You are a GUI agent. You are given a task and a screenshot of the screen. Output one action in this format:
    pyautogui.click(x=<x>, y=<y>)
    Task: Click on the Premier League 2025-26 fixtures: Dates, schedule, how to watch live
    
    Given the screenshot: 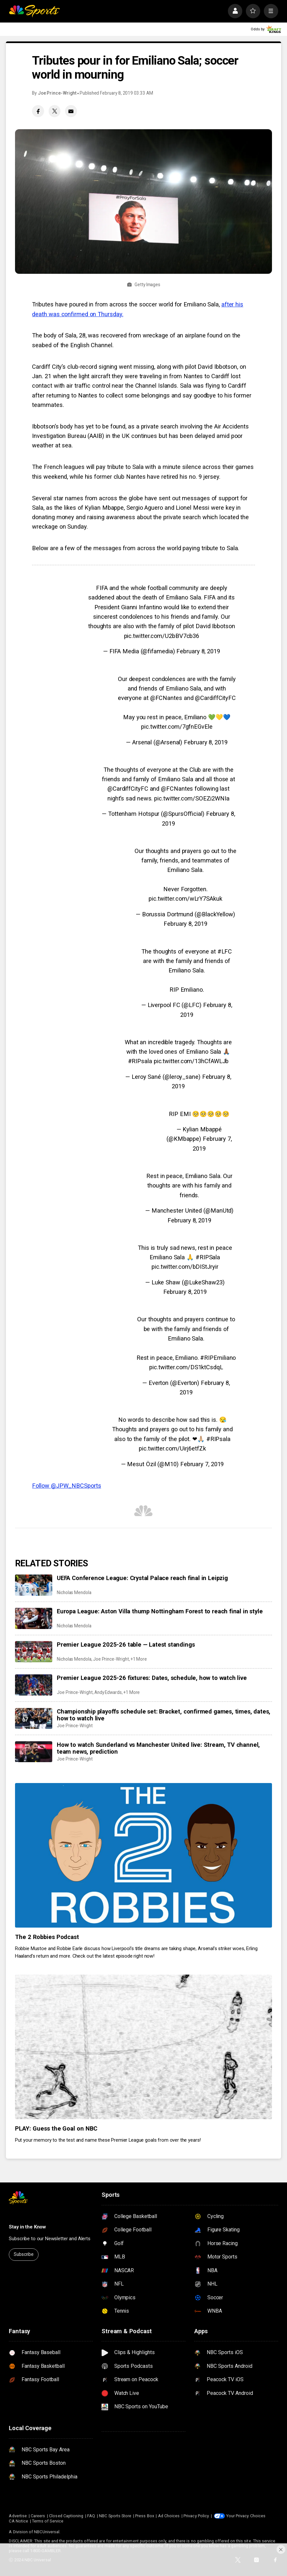 What is the action you would take?
    pyautogui.click(x=152, y=1677)
    